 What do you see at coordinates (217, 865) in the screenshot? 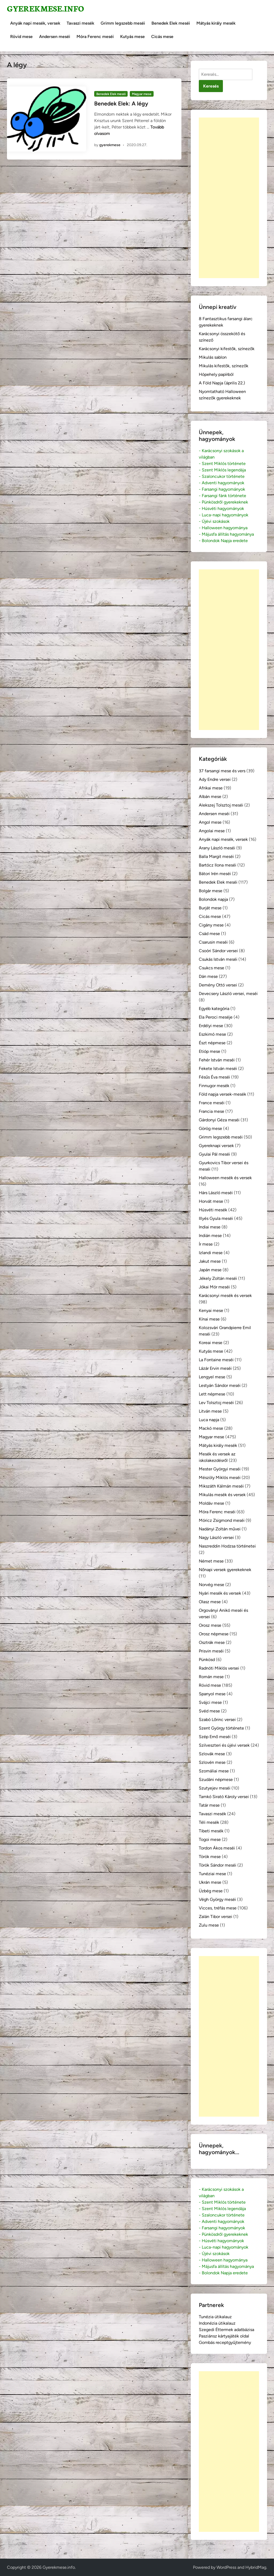
I see `Bartócz Ilona meséi` at bounding box center [217, 865].